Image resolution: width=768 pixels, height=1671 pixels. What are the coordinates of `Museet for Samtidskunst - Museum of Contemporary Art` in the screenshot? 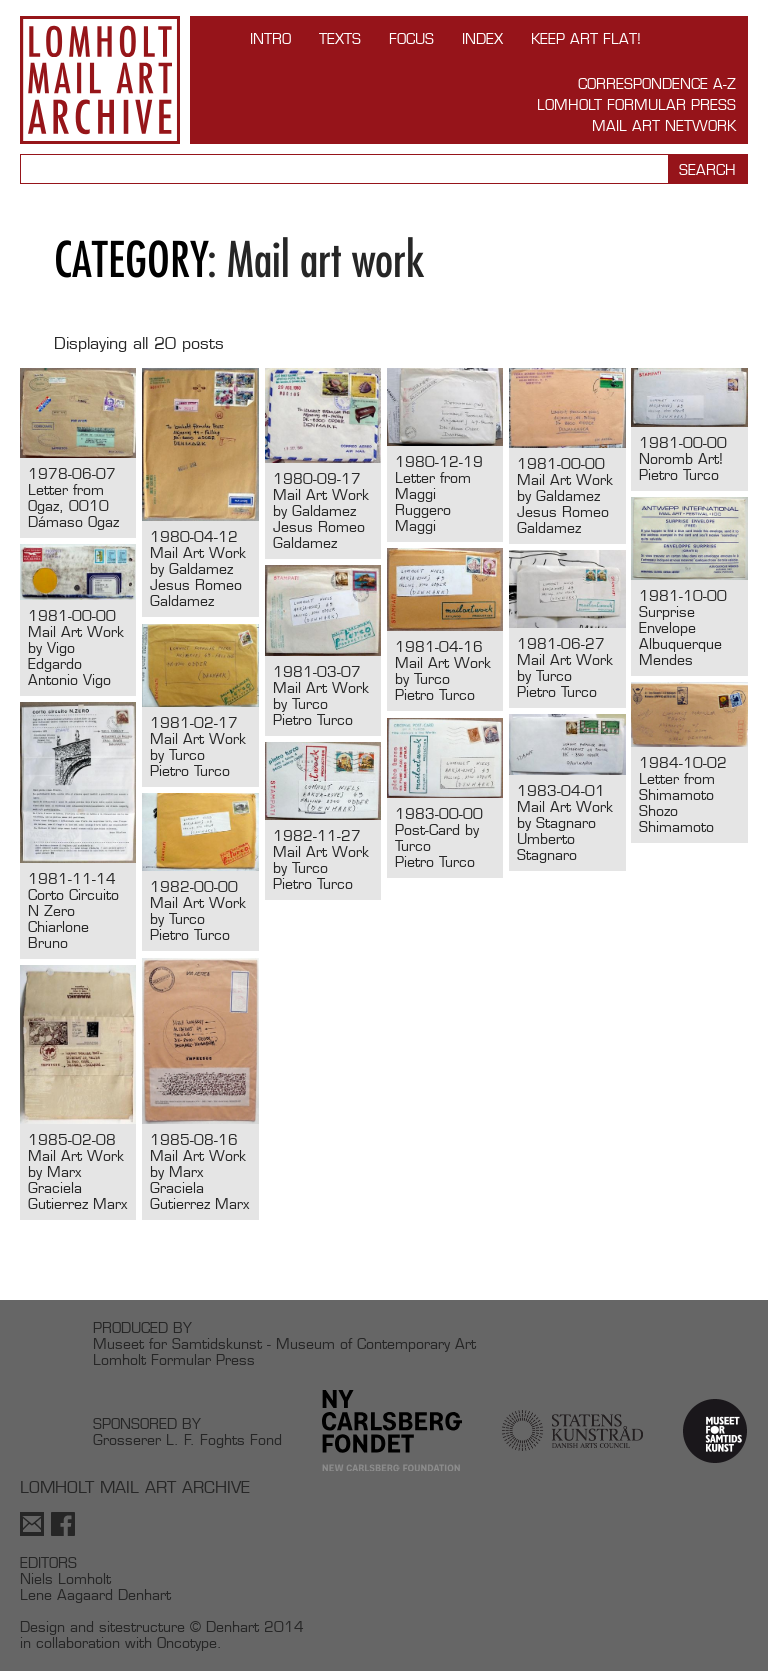 It's located at (284, 1343).